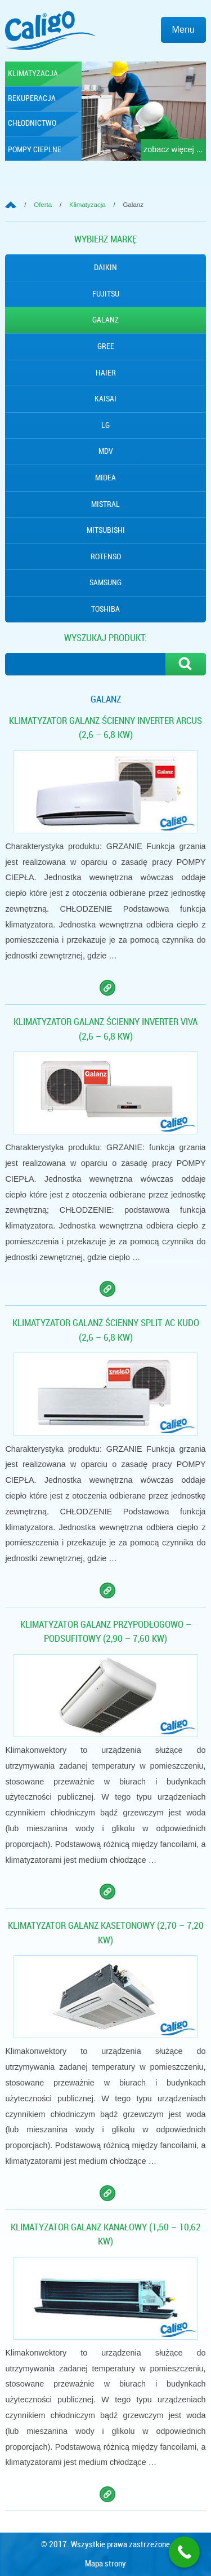 The height and width of the screenshot is (2576, 211). What do you see at coordinates (105, 319) in the screenshot?
I see `Galanz` at bounding box center [105, 319].